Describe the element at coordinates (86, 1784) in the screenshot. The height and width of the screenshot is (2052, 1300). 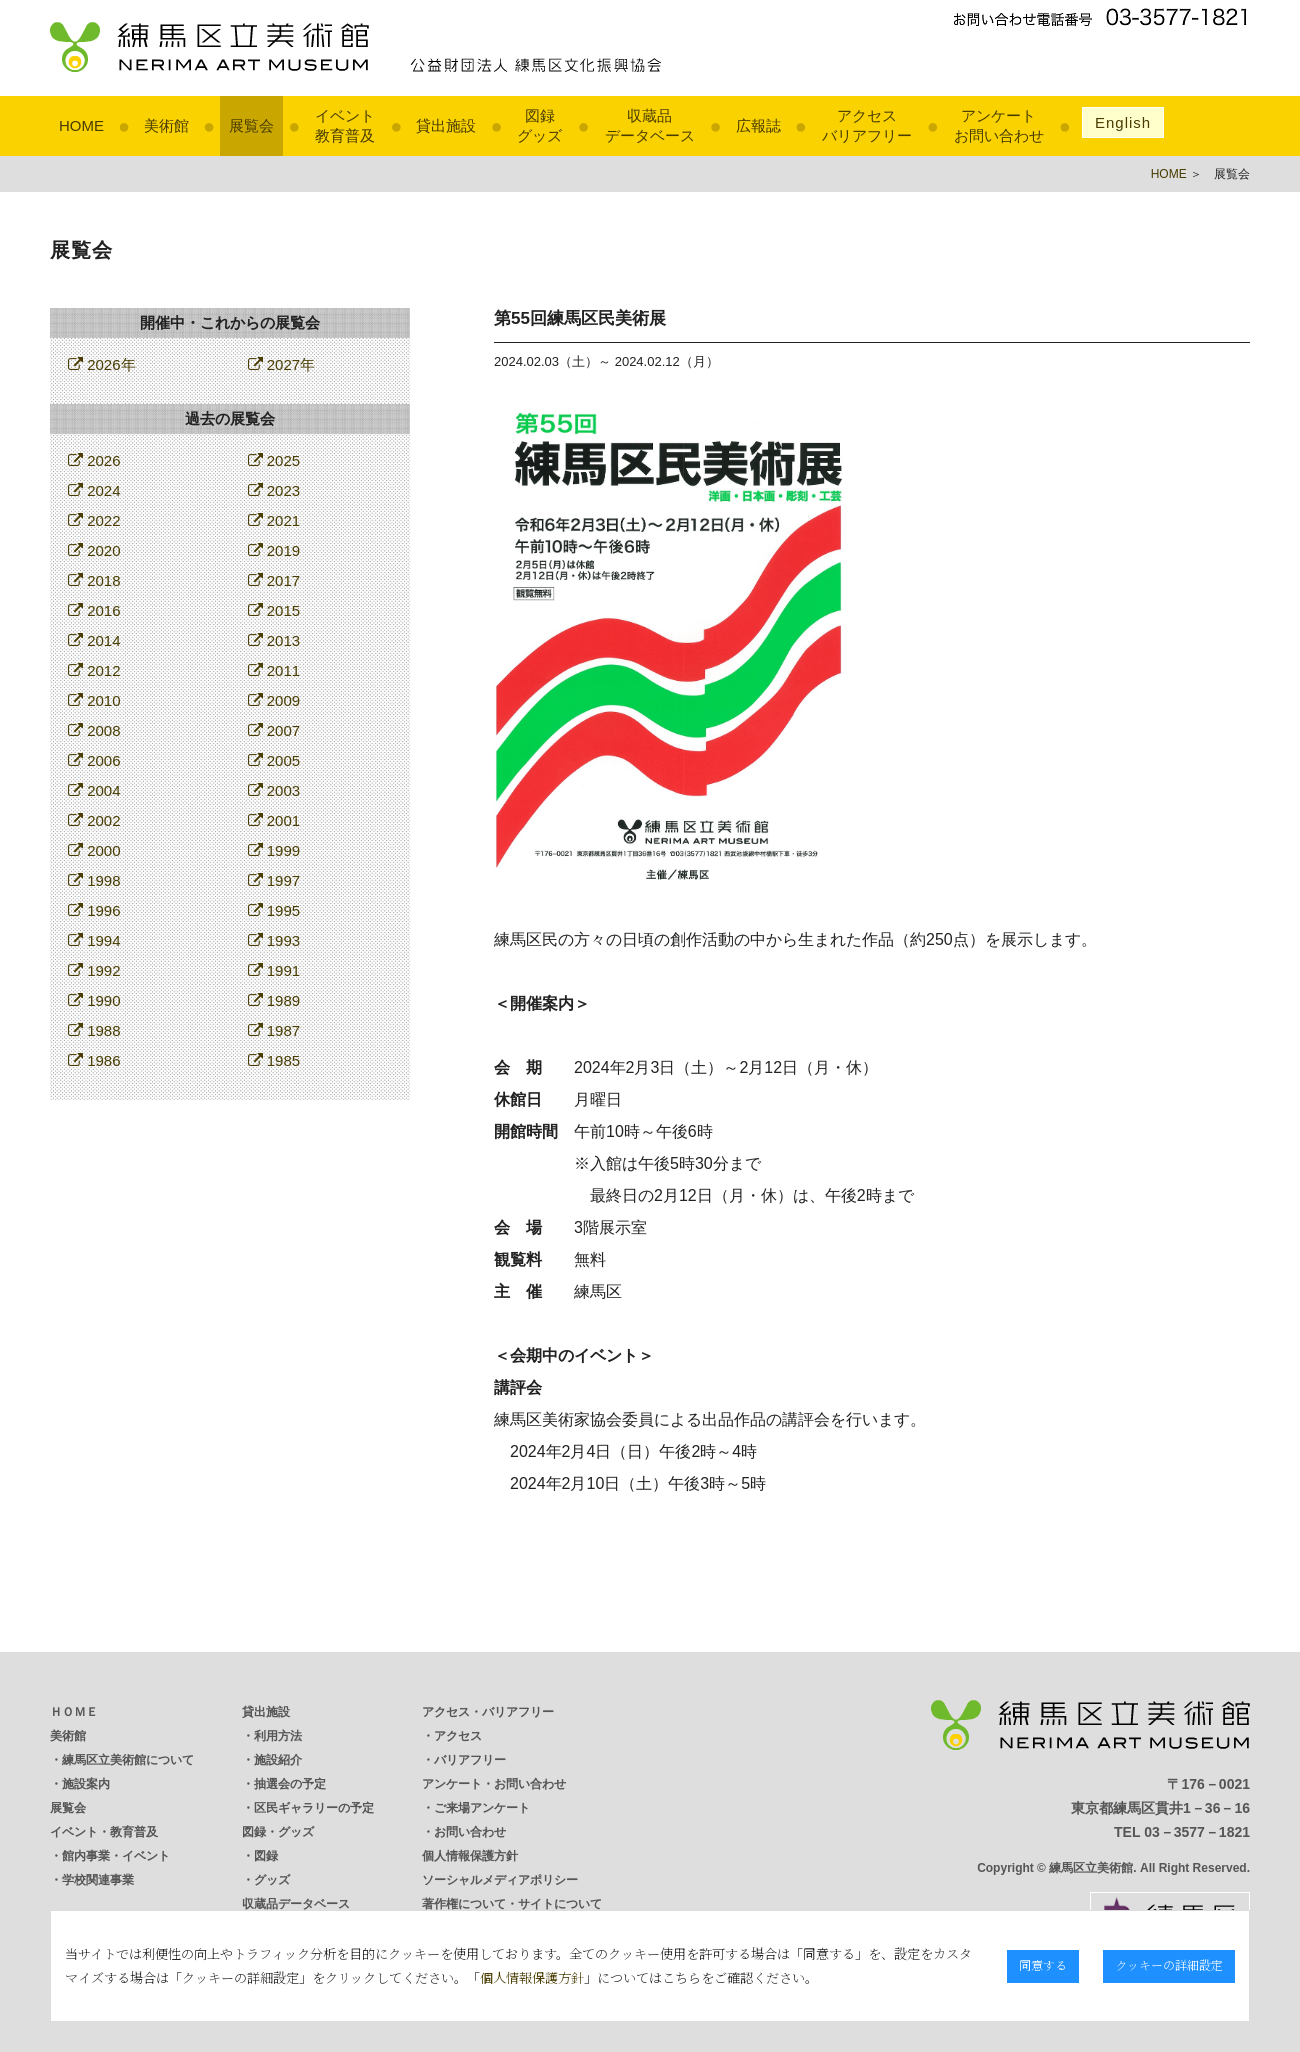
I see `施設案内` at that location.